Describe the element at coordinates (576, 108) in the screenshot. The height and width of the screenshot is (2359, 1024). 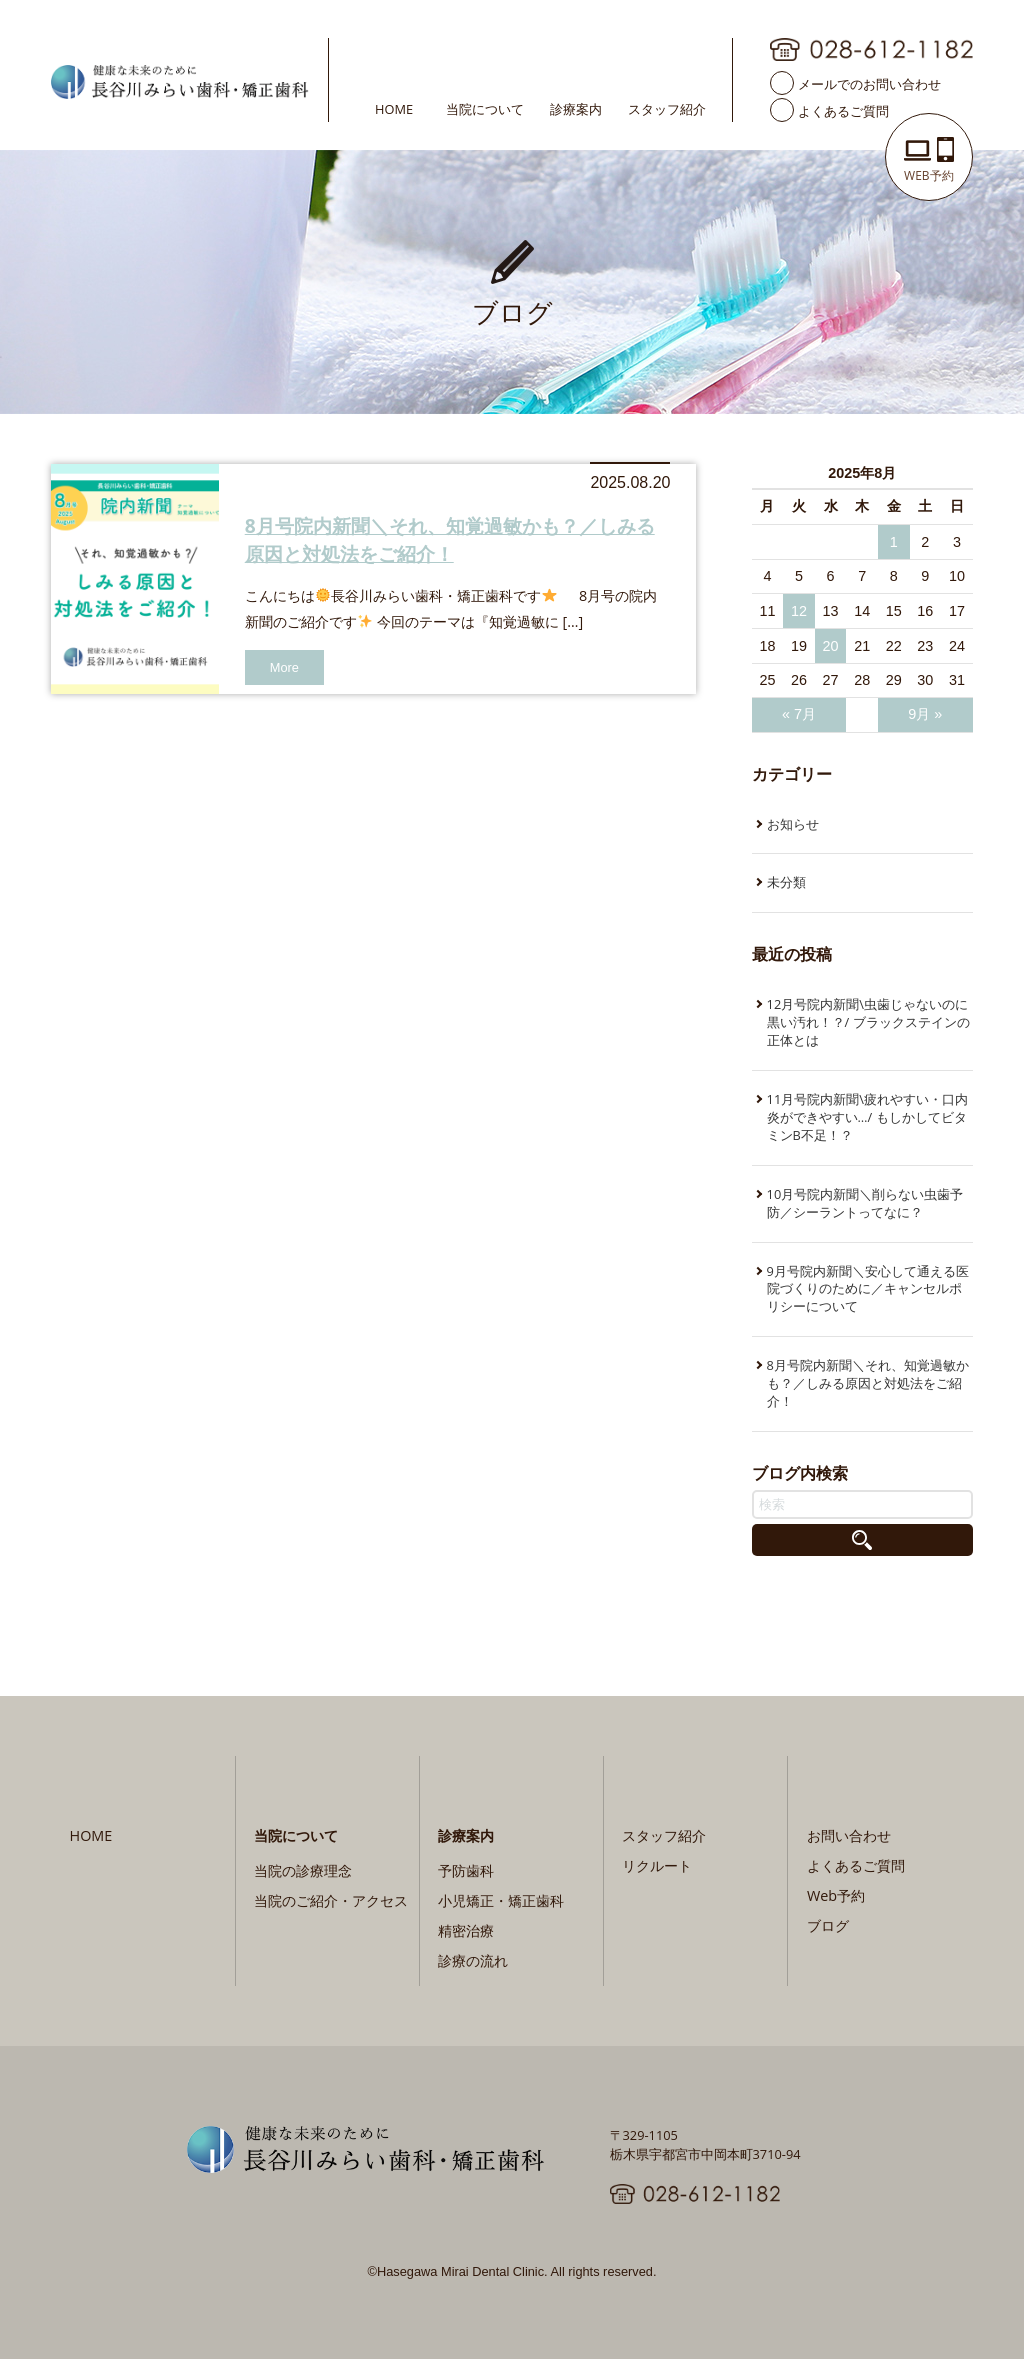
I see `診療案内` at that location.